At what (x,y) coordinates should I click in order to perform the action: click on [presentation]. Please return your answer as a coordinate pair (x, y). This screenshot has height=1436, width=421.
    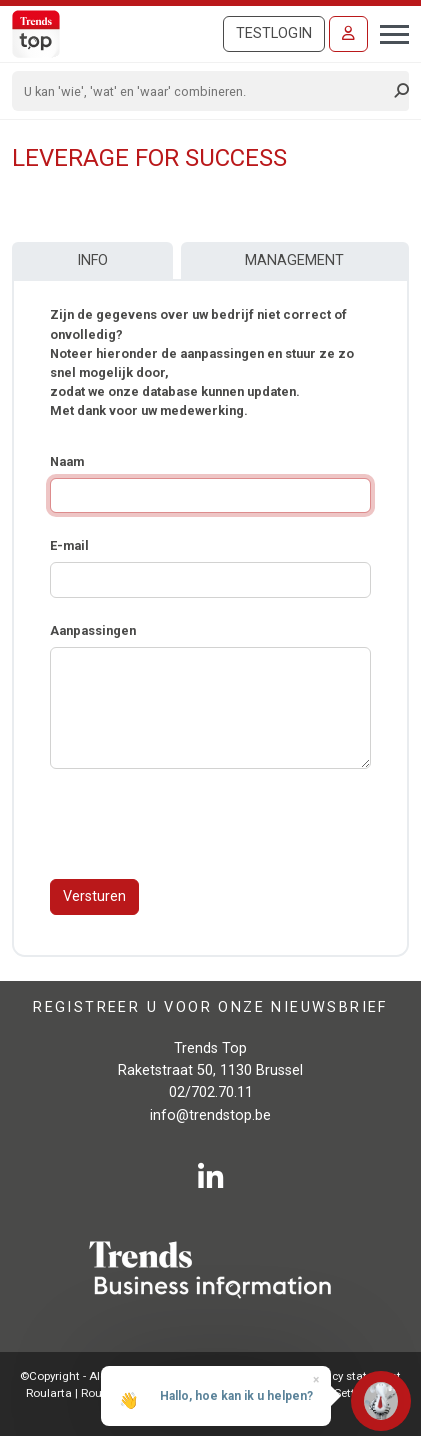
    Looking at the image, I should click on (202, 824).